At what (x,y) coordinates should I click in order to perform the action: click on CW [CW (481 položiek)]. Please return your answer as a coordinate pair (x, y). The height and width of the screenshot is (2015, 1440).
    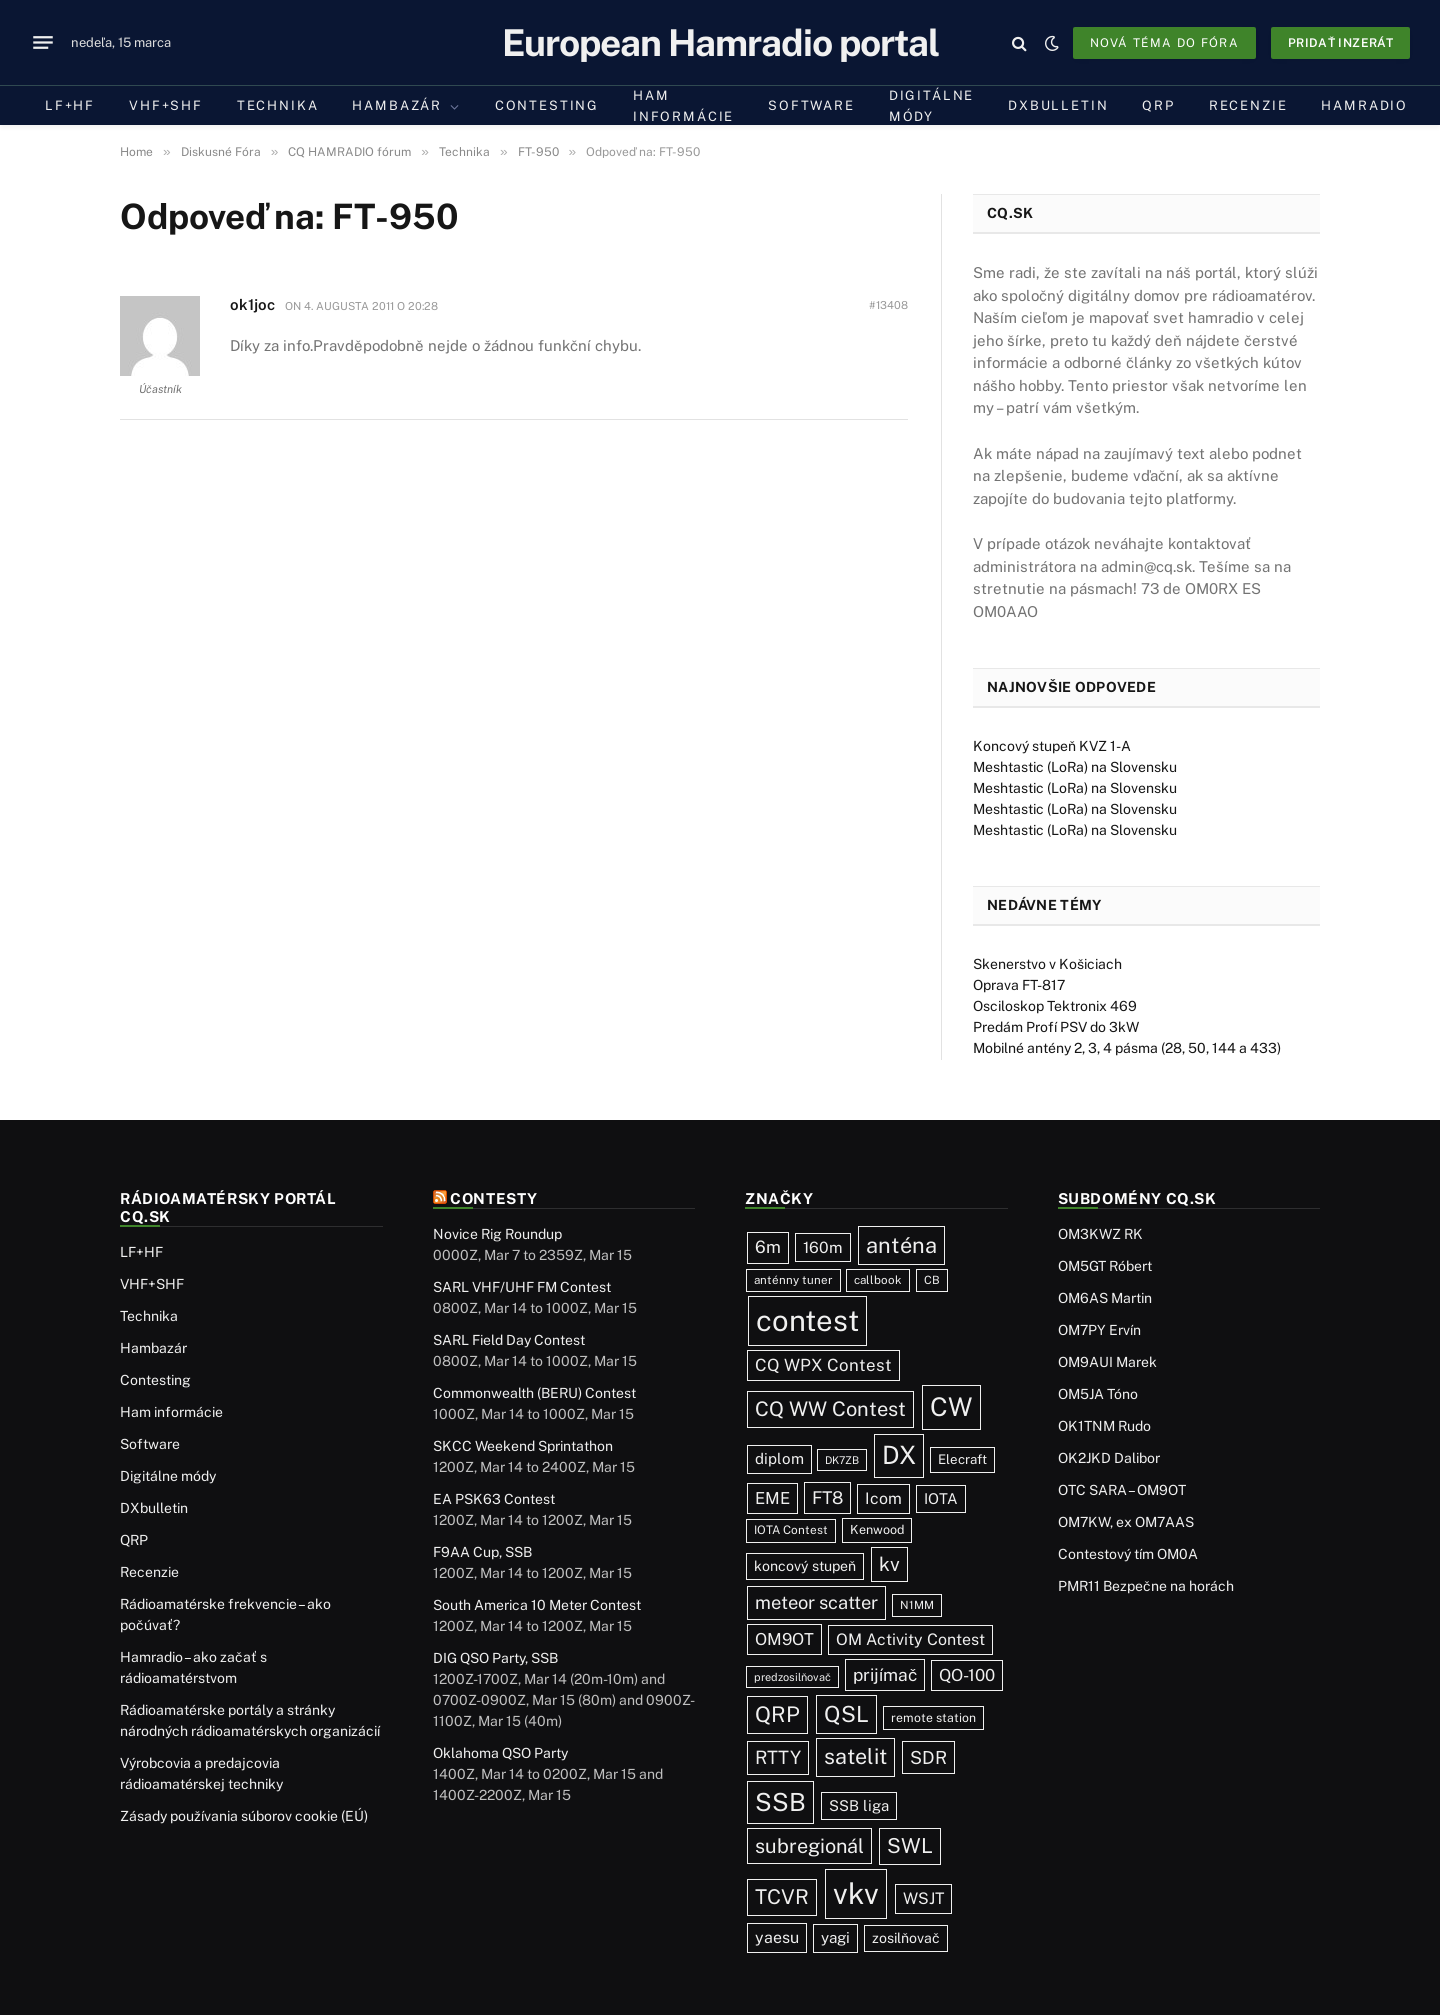
    Looking at the image, I should click on (951, 1407).